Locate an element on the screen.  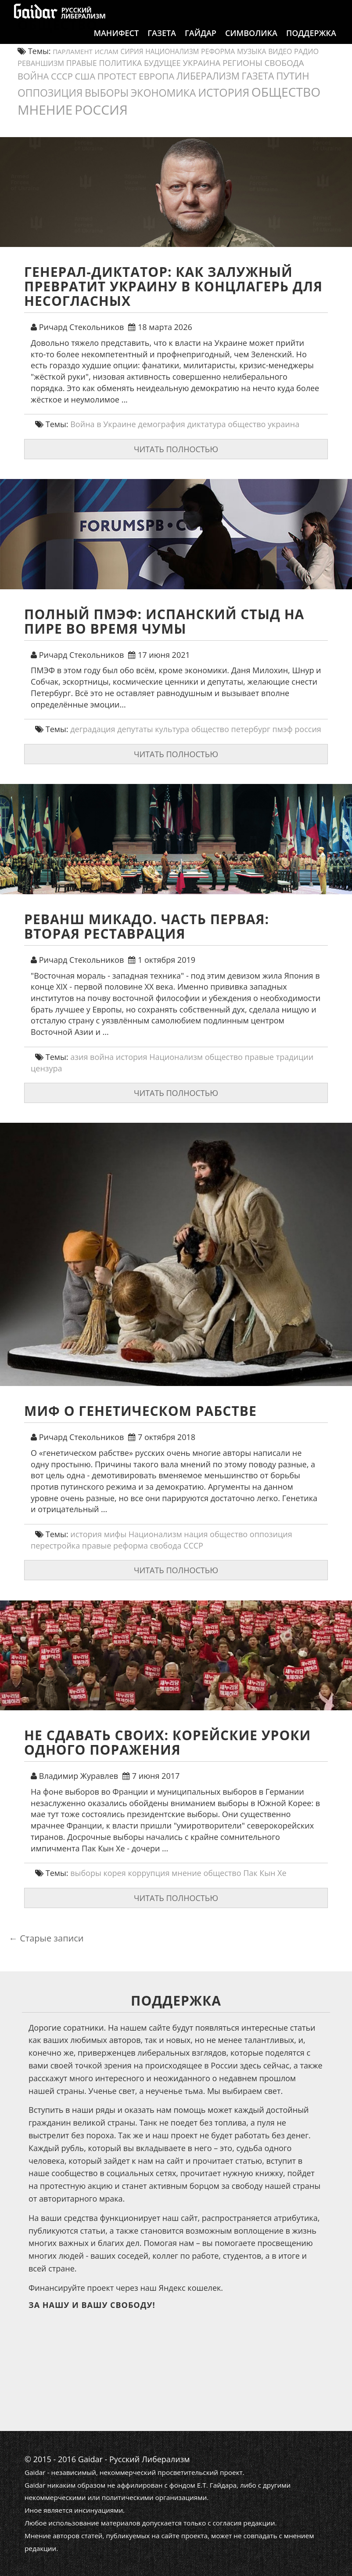
Поддержка is located at coordinates (311, 41).